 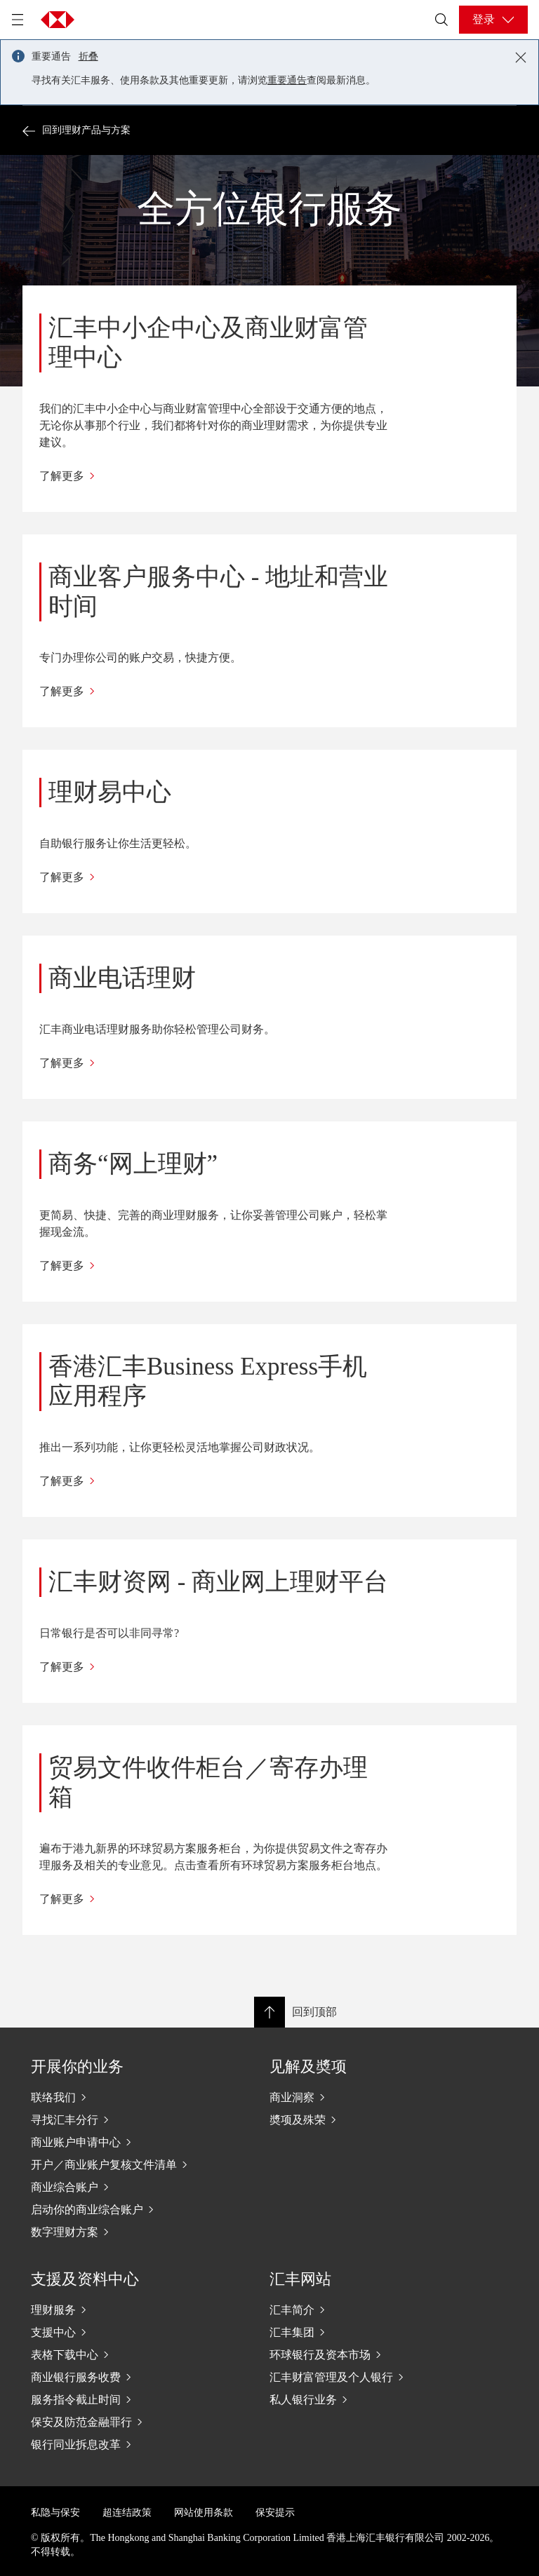 I want to click on [商业账户申请中心], so click(x=122, y=2141).